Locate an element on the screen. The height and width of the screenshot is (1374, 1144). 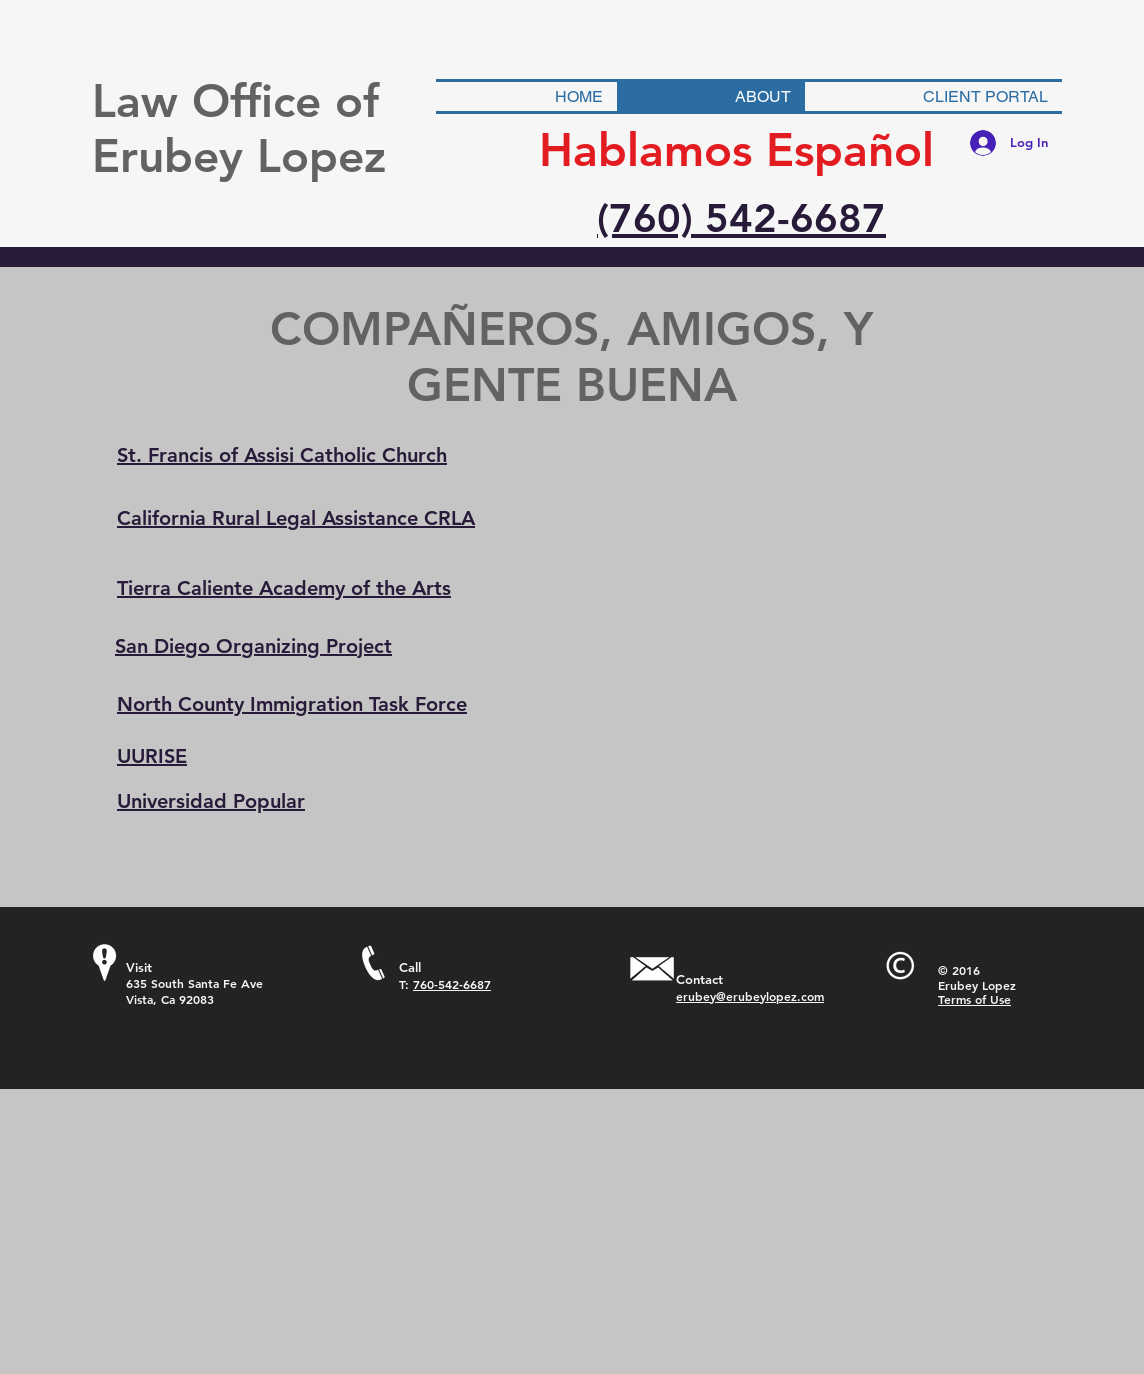
760-542-6687 is located at coordinates (452, 984).